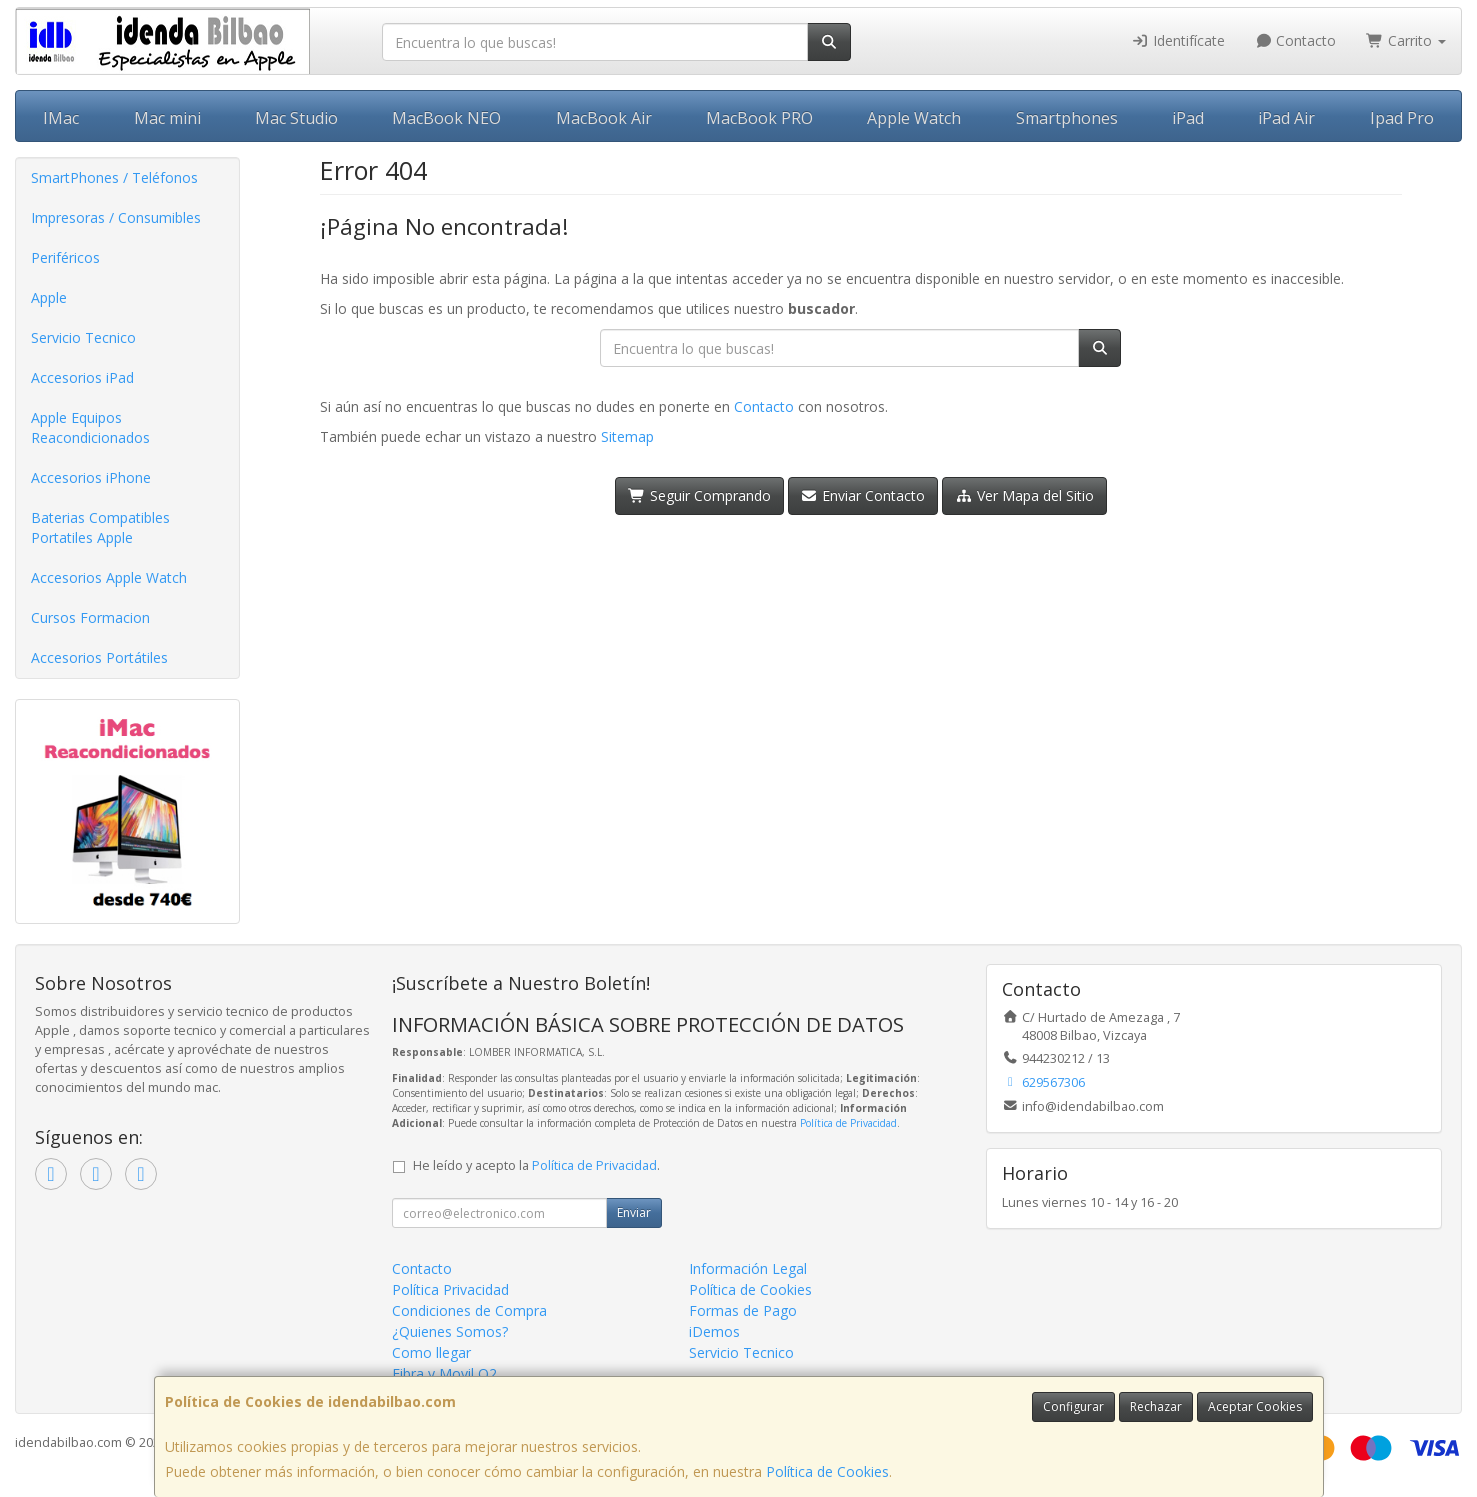  Describe the element at coordinates (296, 118) in the screenshot. I see `Mac Studio` at that location.